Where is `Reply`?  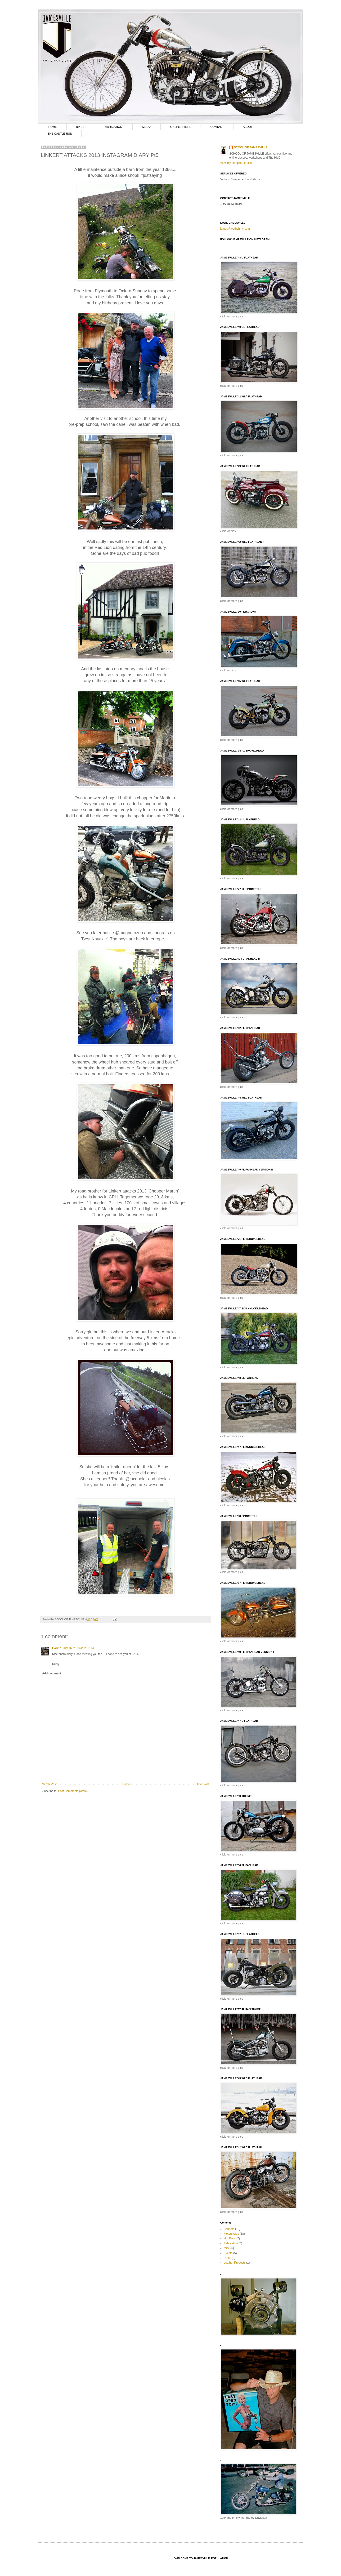 Reply is located at coordinates (55, 1664).